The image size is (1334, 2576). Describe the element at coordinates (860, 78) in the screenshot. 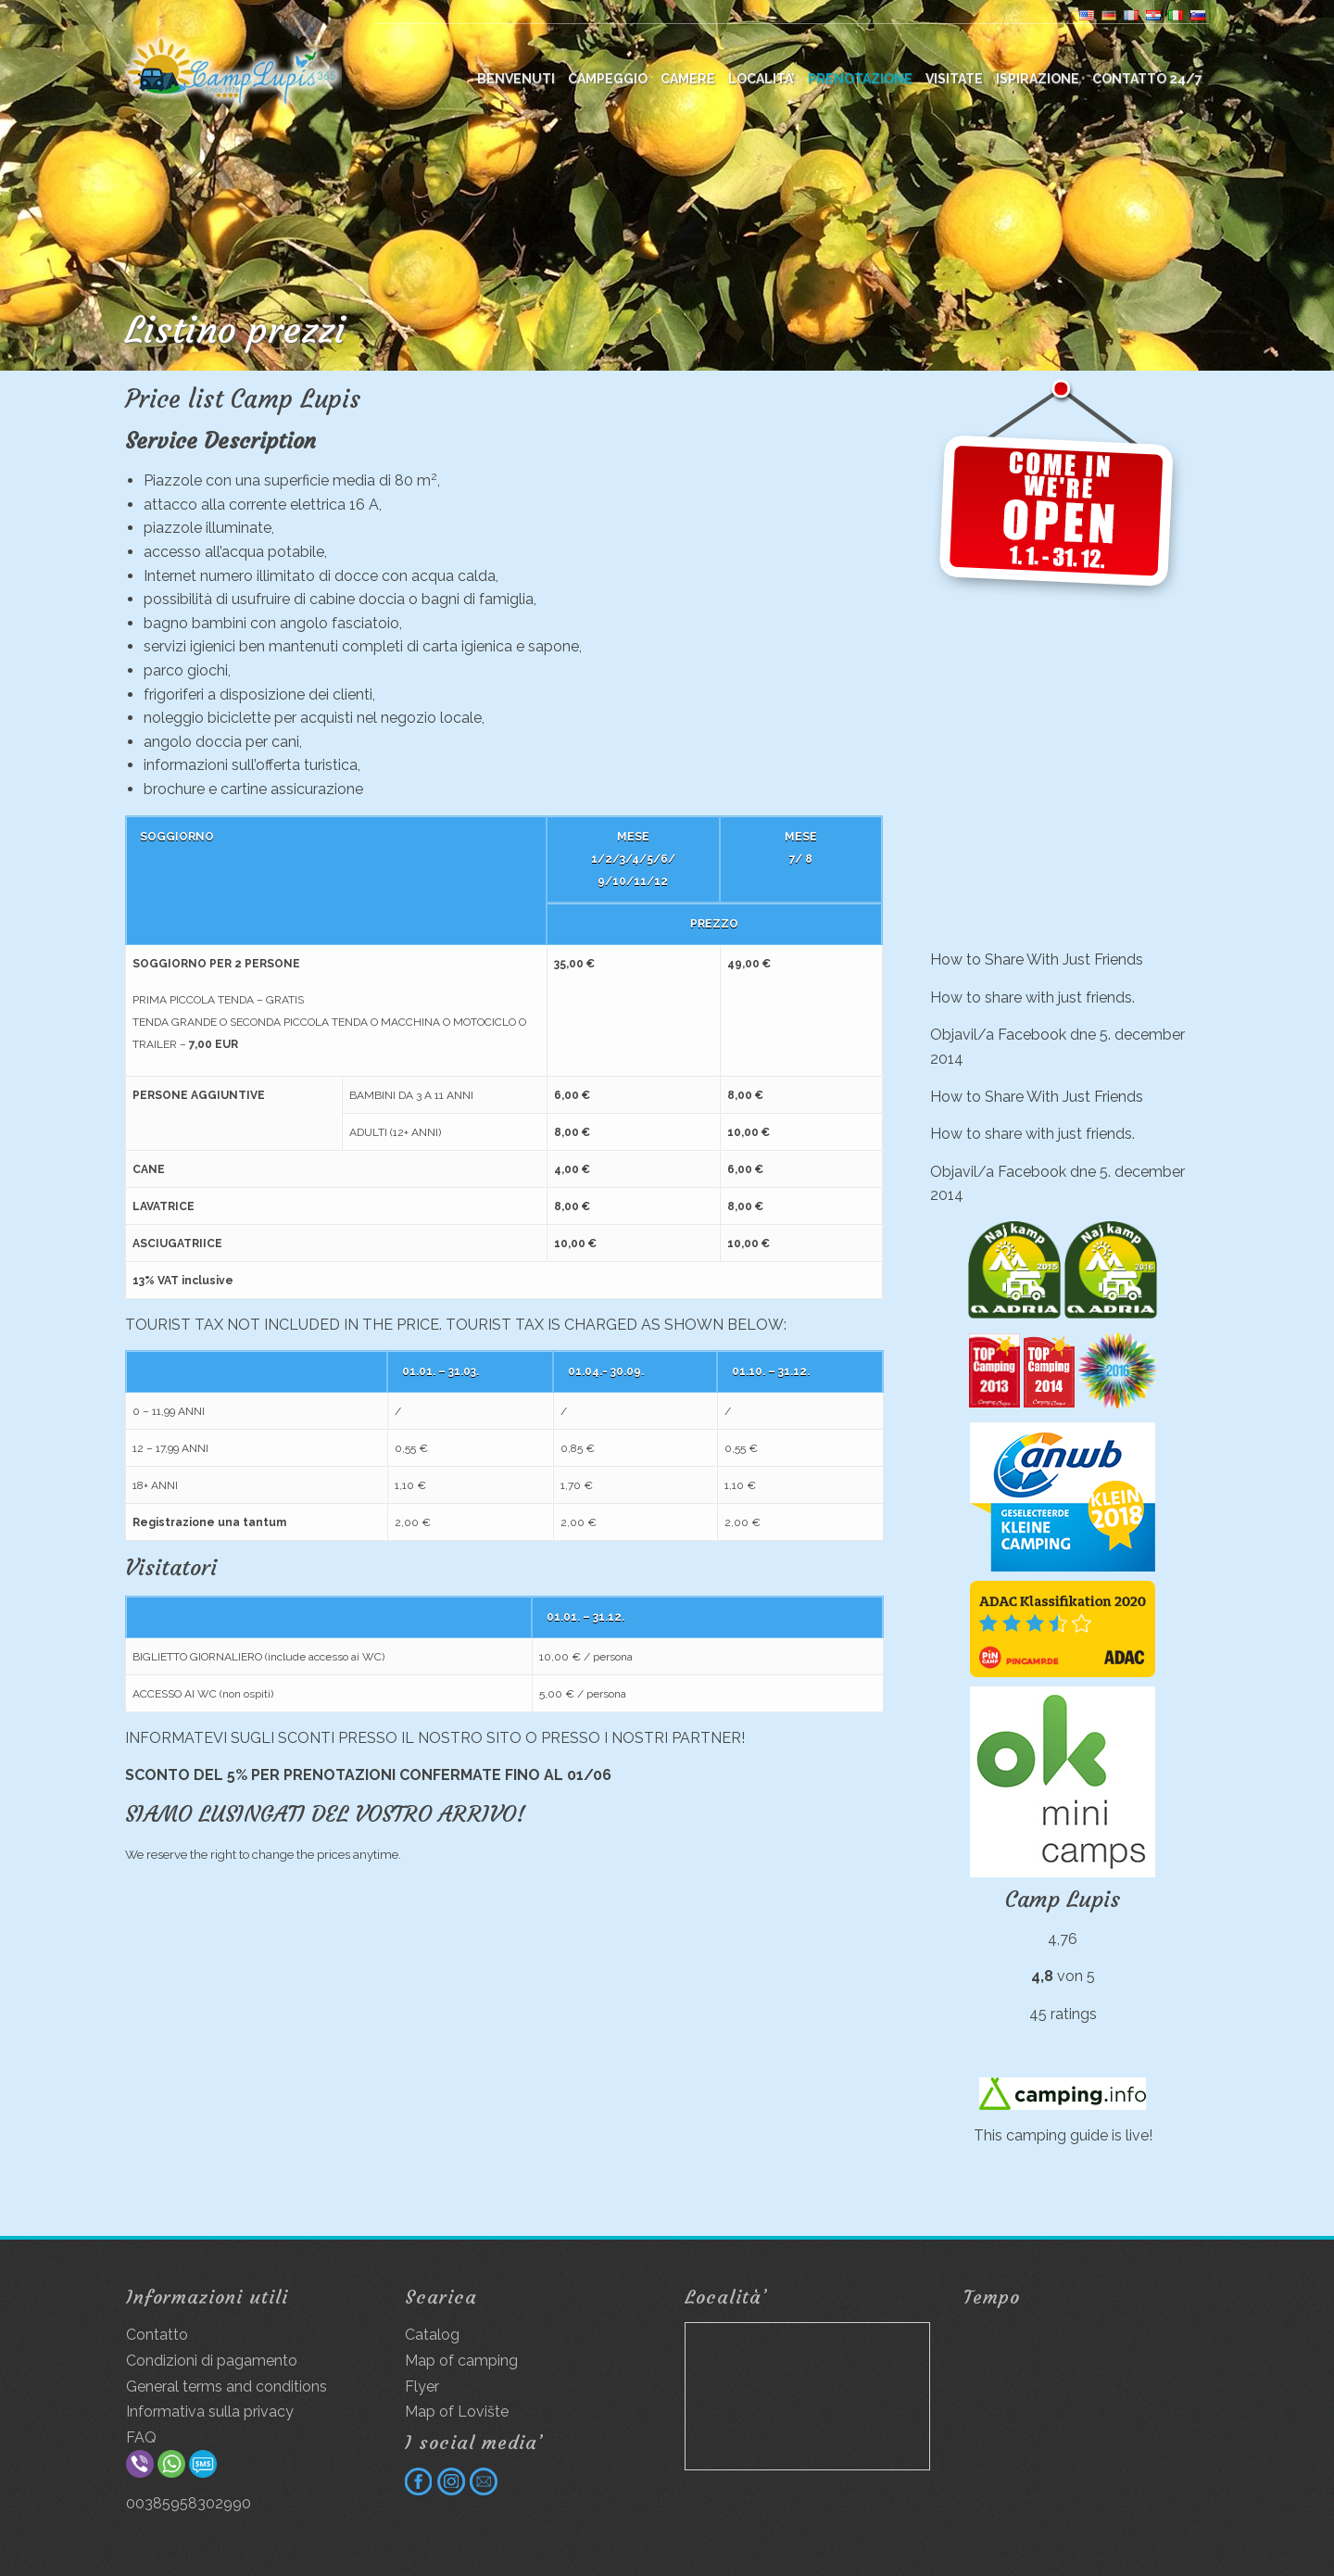

I see `Prenotazione` at that location.